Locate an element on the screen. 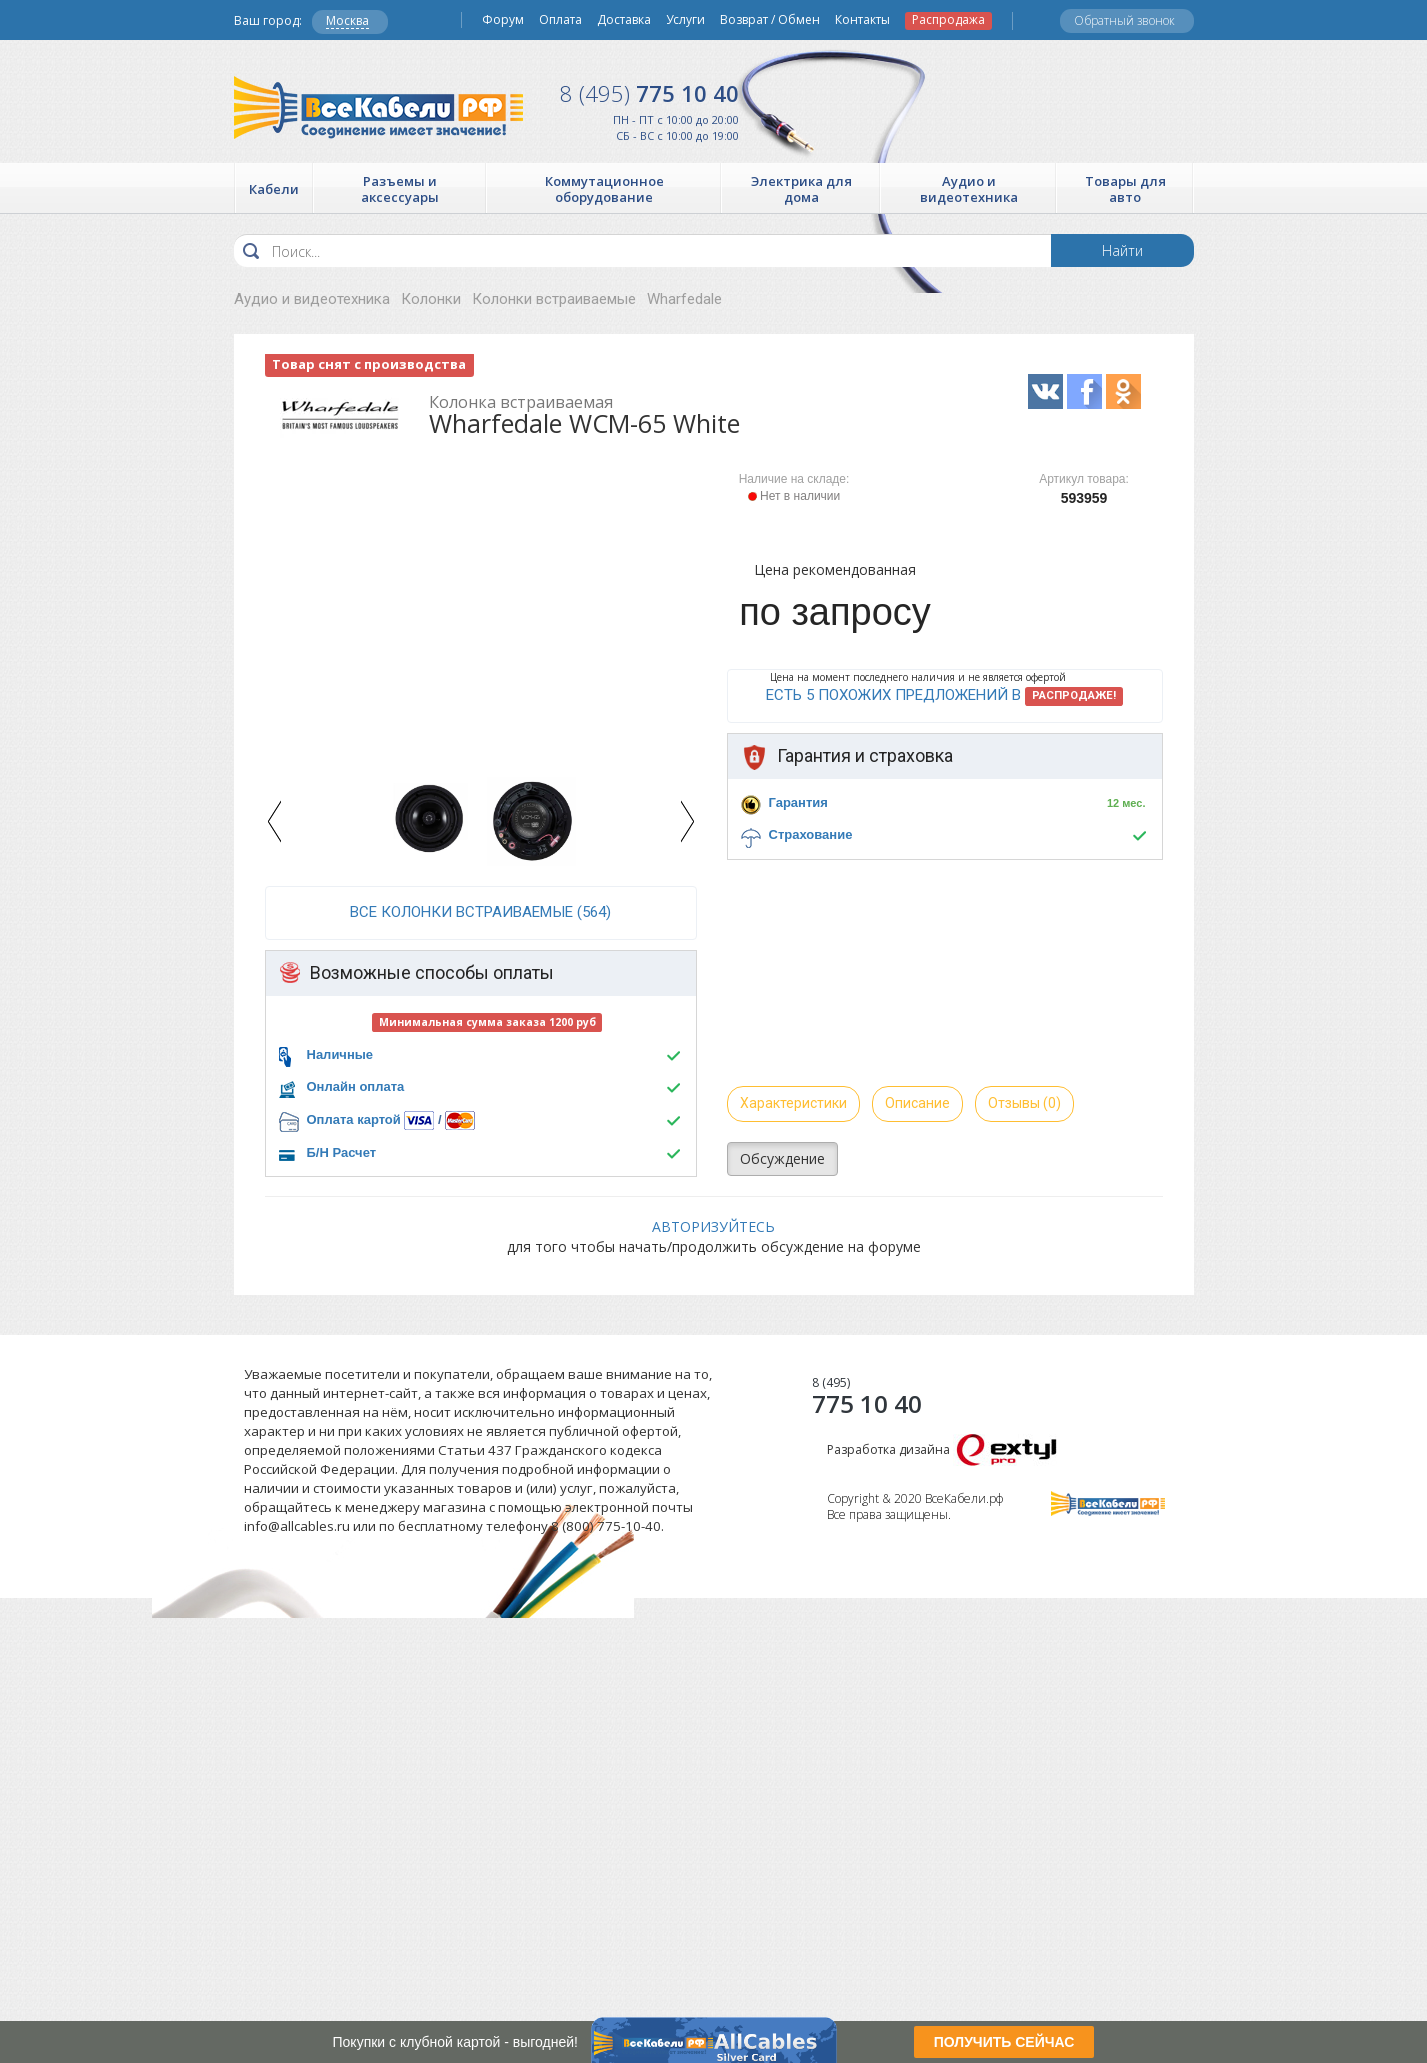  Колонки встраиваемые is located at coordinates (554, 299).